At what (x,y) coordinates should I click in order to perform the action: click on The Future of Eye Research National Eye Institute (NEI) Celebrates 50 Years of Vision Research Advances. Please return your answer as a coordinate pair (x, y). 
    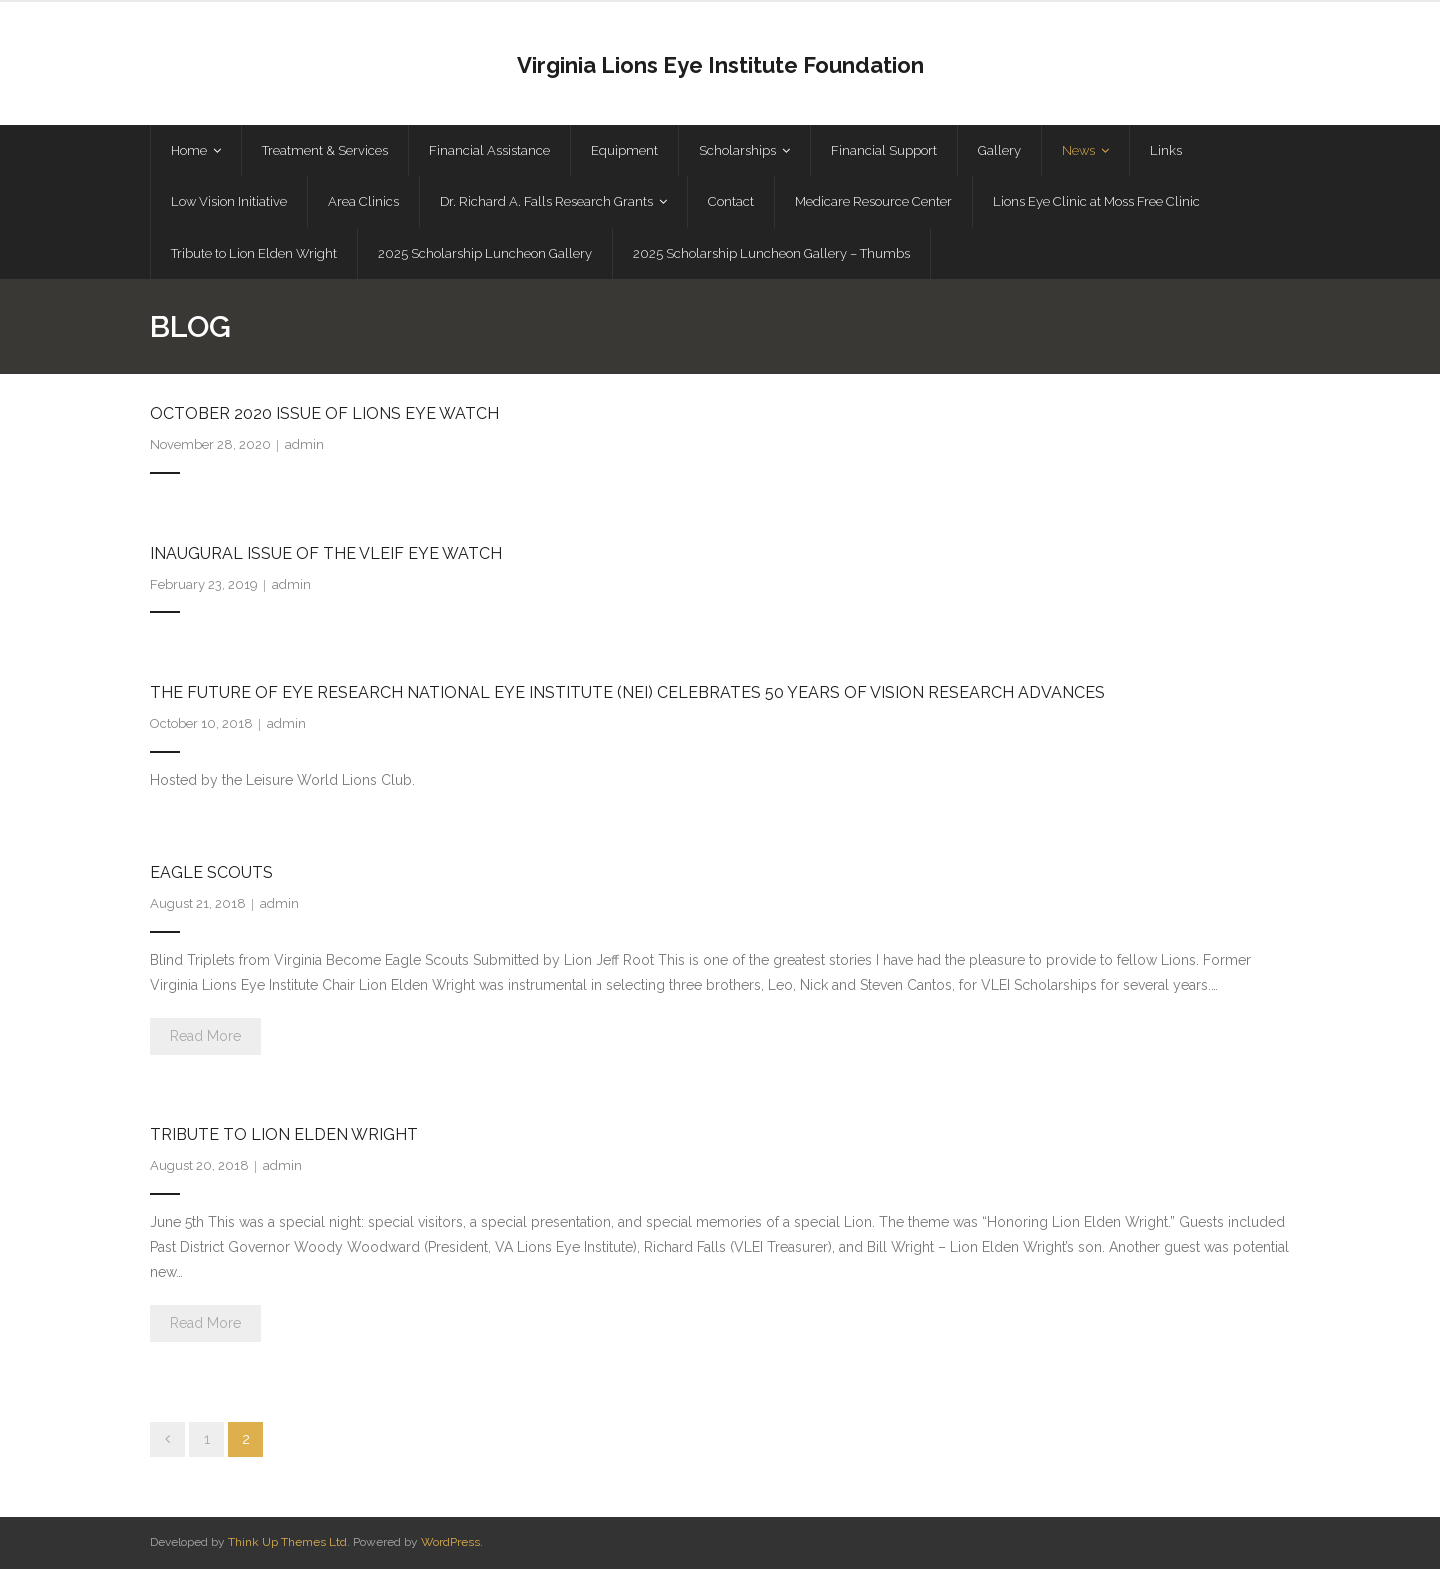
    Looking at the image, I should click on (627, 695).